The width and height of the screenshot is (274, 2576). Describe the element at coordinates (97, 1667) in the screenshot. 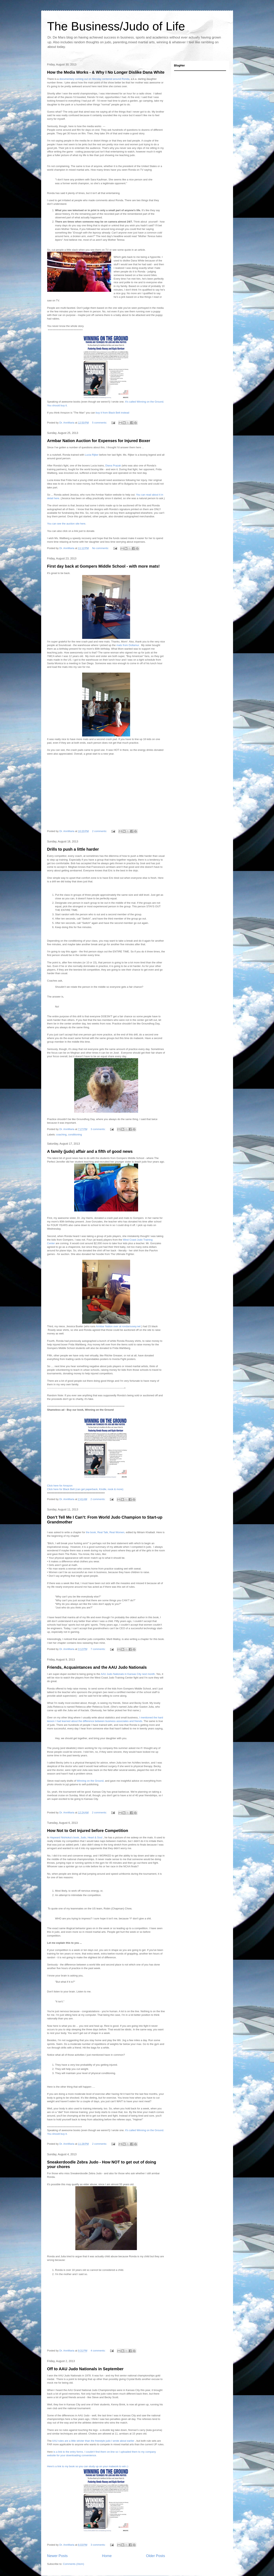

I see `Friends, Acquaintances and the AAU Judo Nationals` at that location.